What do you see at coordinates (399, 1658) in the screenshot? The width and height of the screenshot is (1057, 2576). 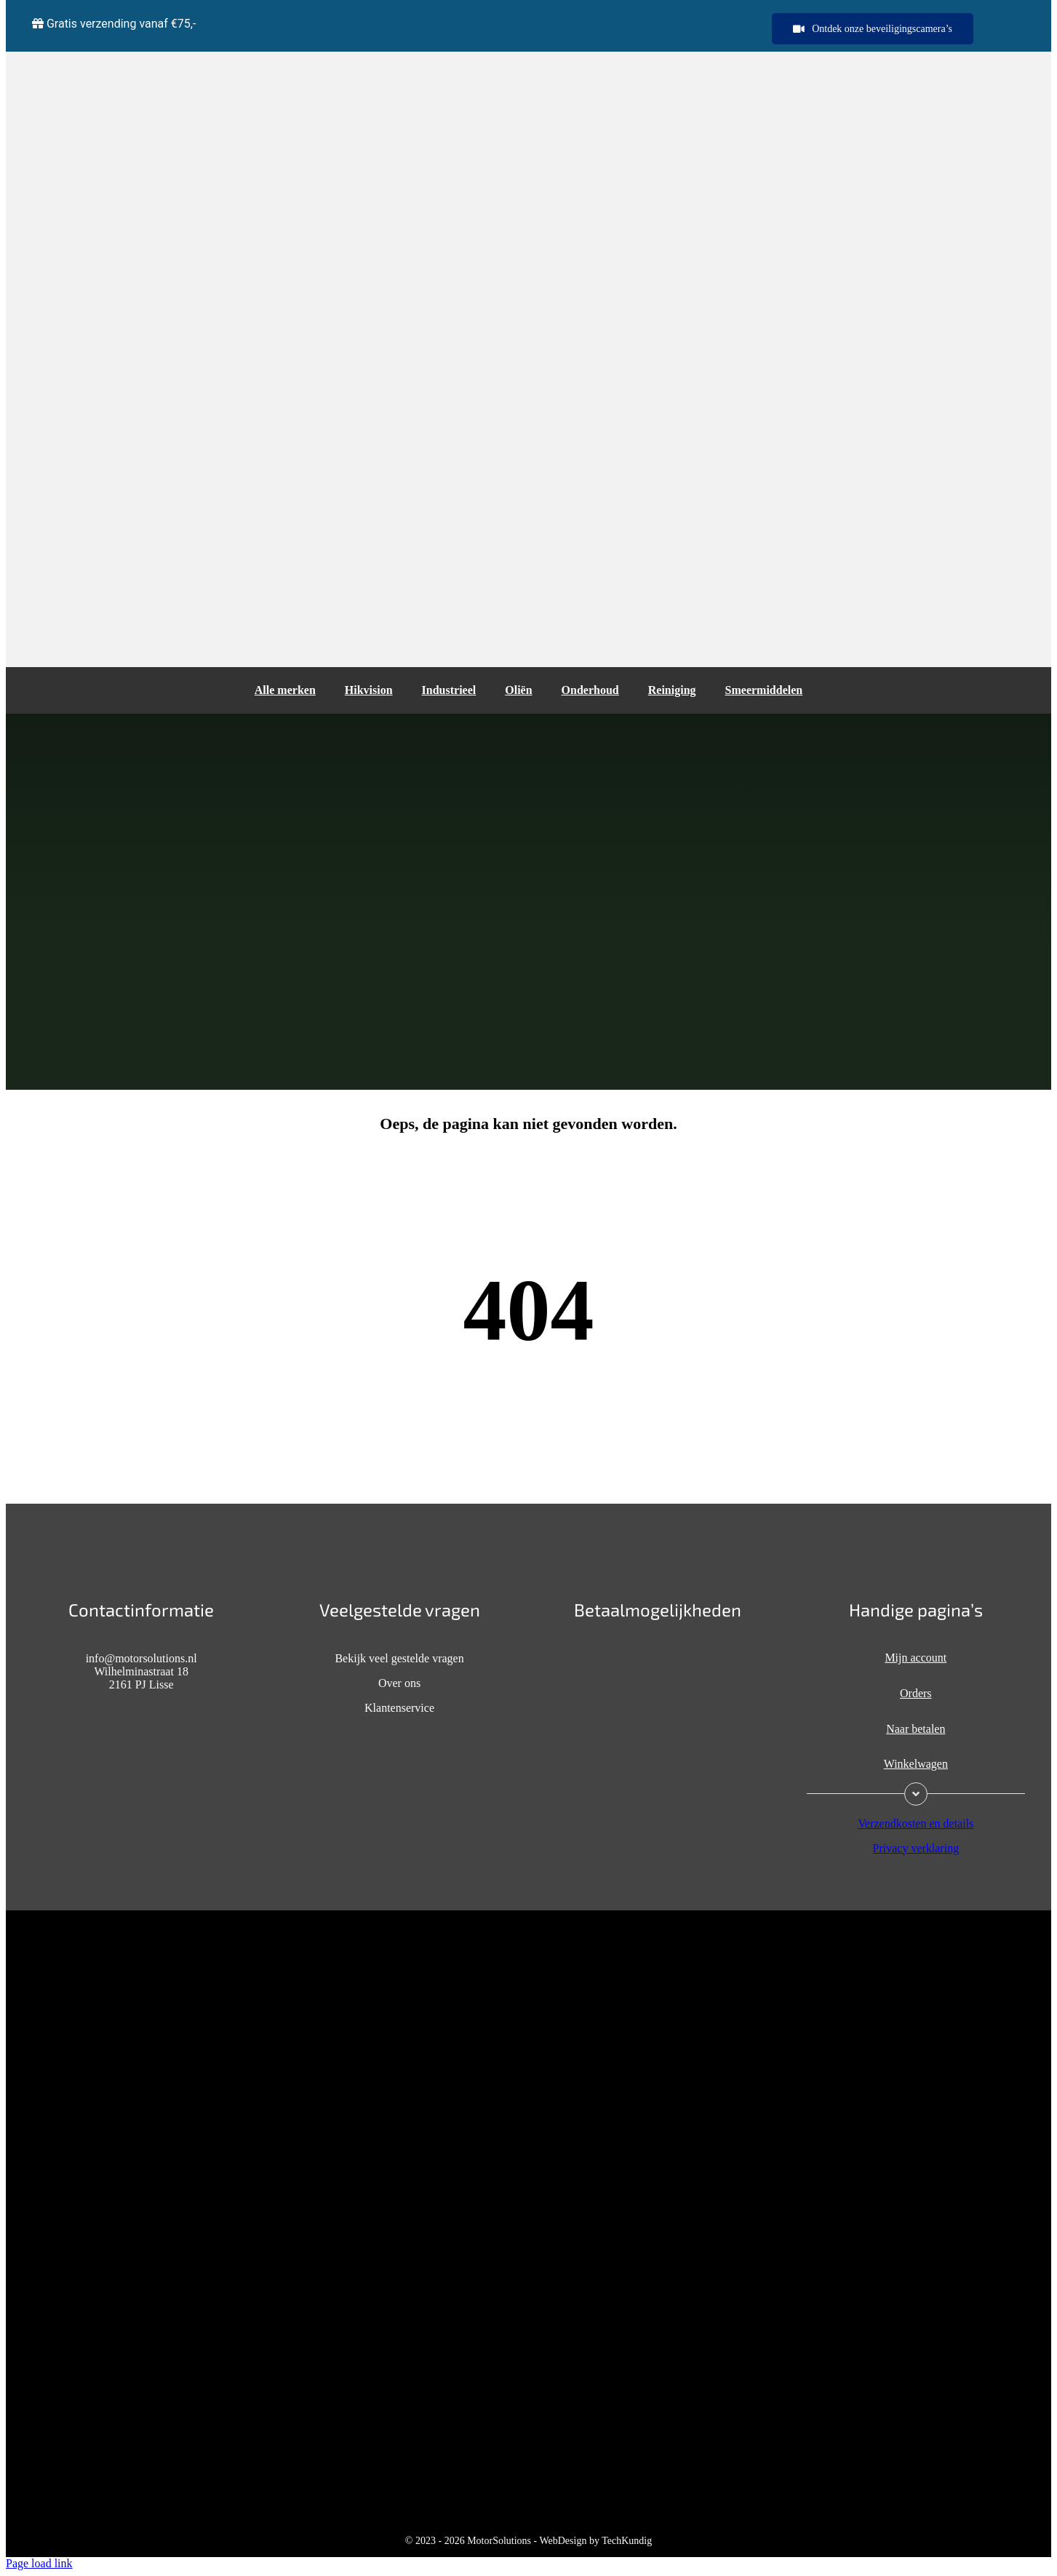 I see `Bekijk veel gestelde vragen` at bounding box center [399, 1658].